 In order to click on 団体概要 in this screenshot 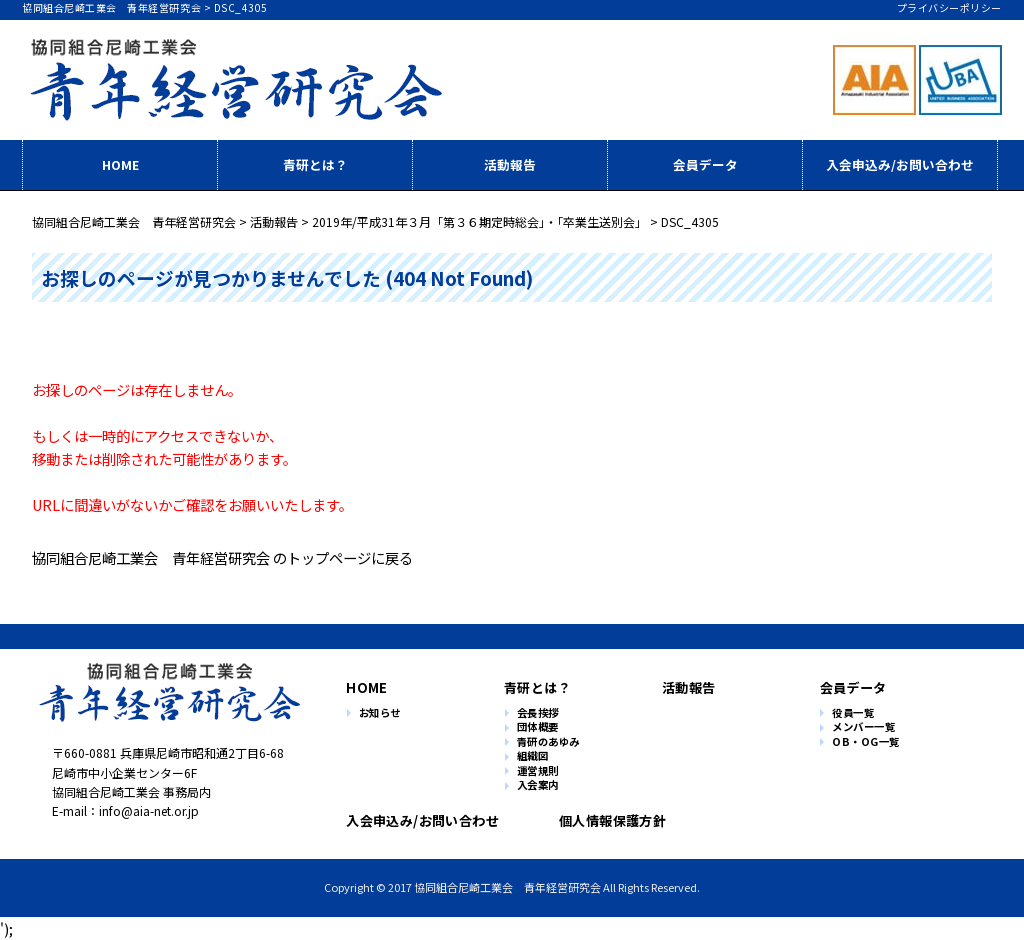, I will do `click(538, 727)`.